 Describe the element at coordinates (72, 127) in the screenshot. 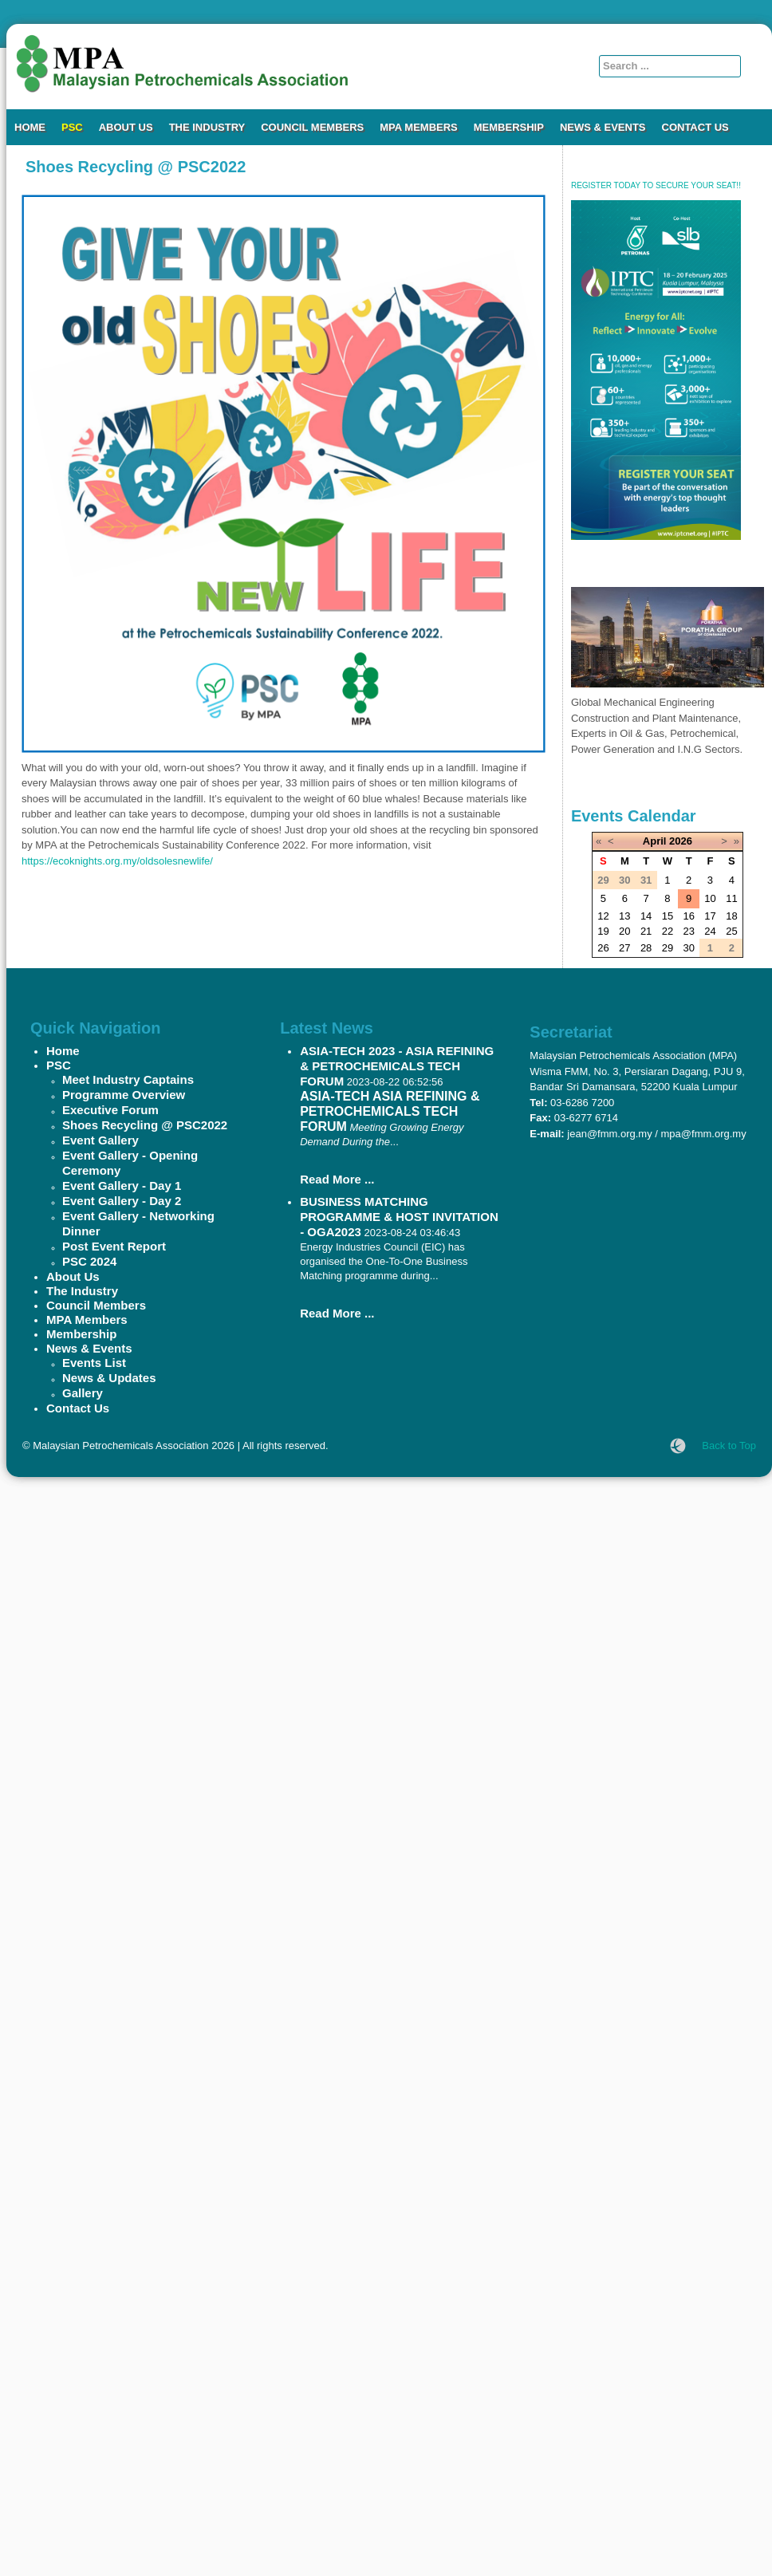

I see `PSC` at that location.